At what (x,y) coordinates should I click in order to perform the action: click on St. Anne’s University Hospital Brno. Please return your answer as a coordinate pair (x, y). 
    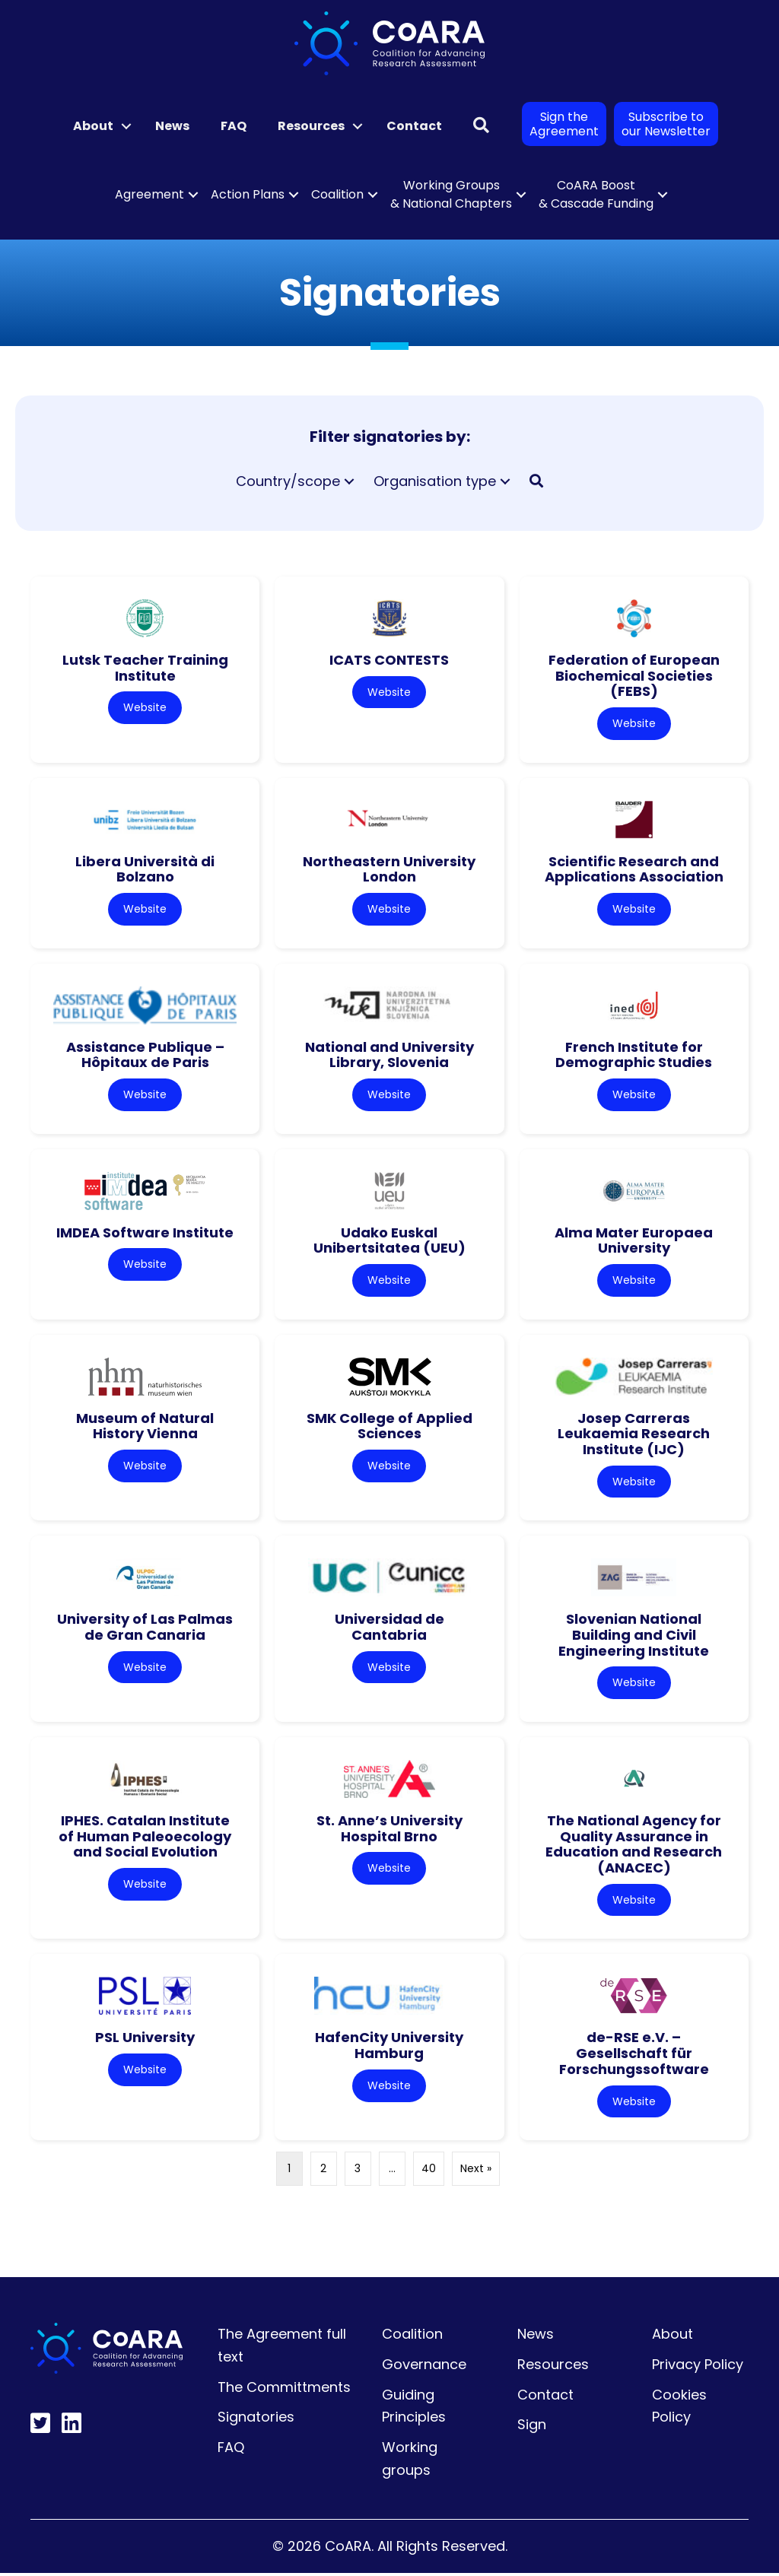
    Looking at the image, I should click on (389, 1830).